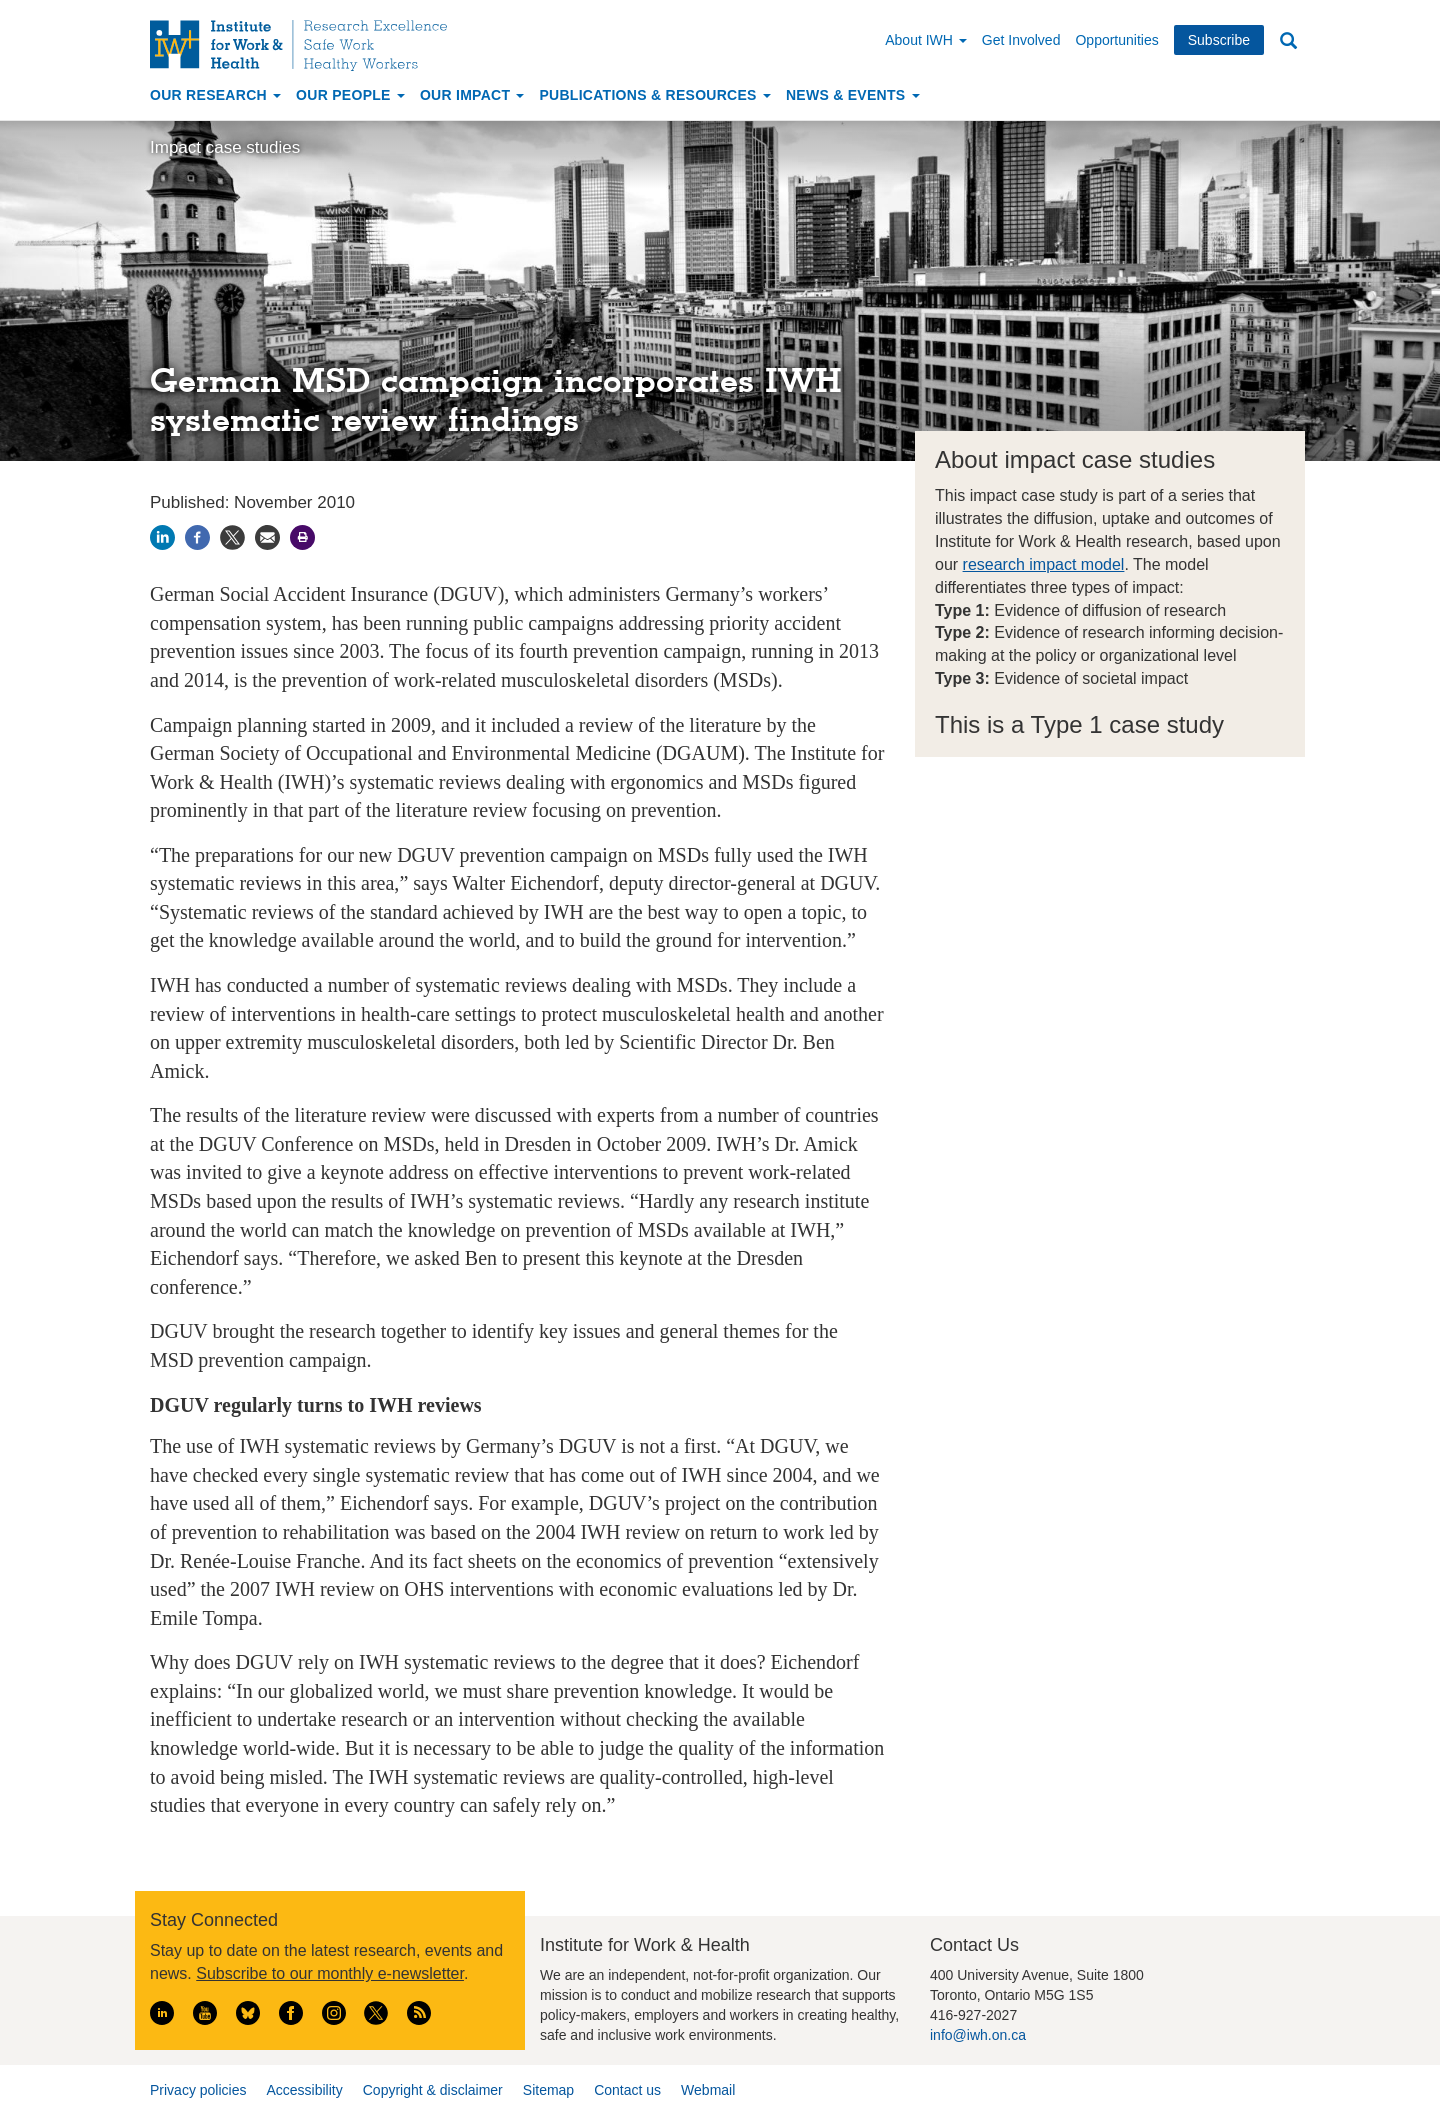 This screenshot has width=1440, height=2116. I want to click on Privacy policies, so click(198, 2090).